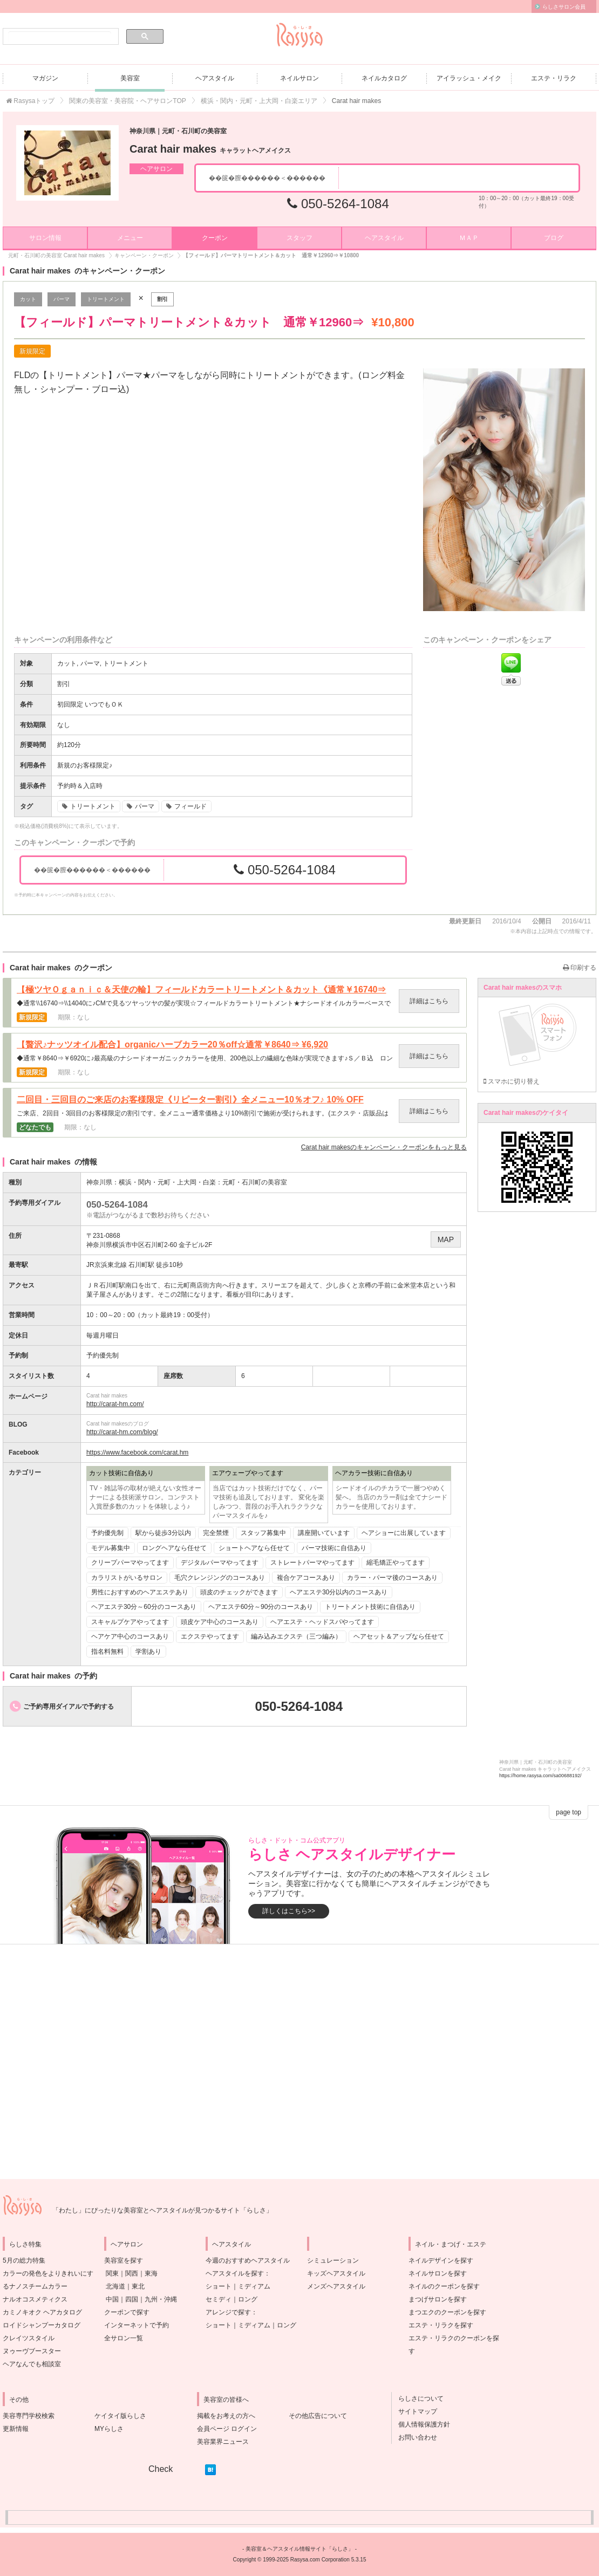 This screenshot has height=2576, width=599. What do you see at coordinates (299, 2549) in the screenshot?
I see `美容室＆ヘアスタイル情報サイト「らしさ」` at bounding box center [299, 2549].